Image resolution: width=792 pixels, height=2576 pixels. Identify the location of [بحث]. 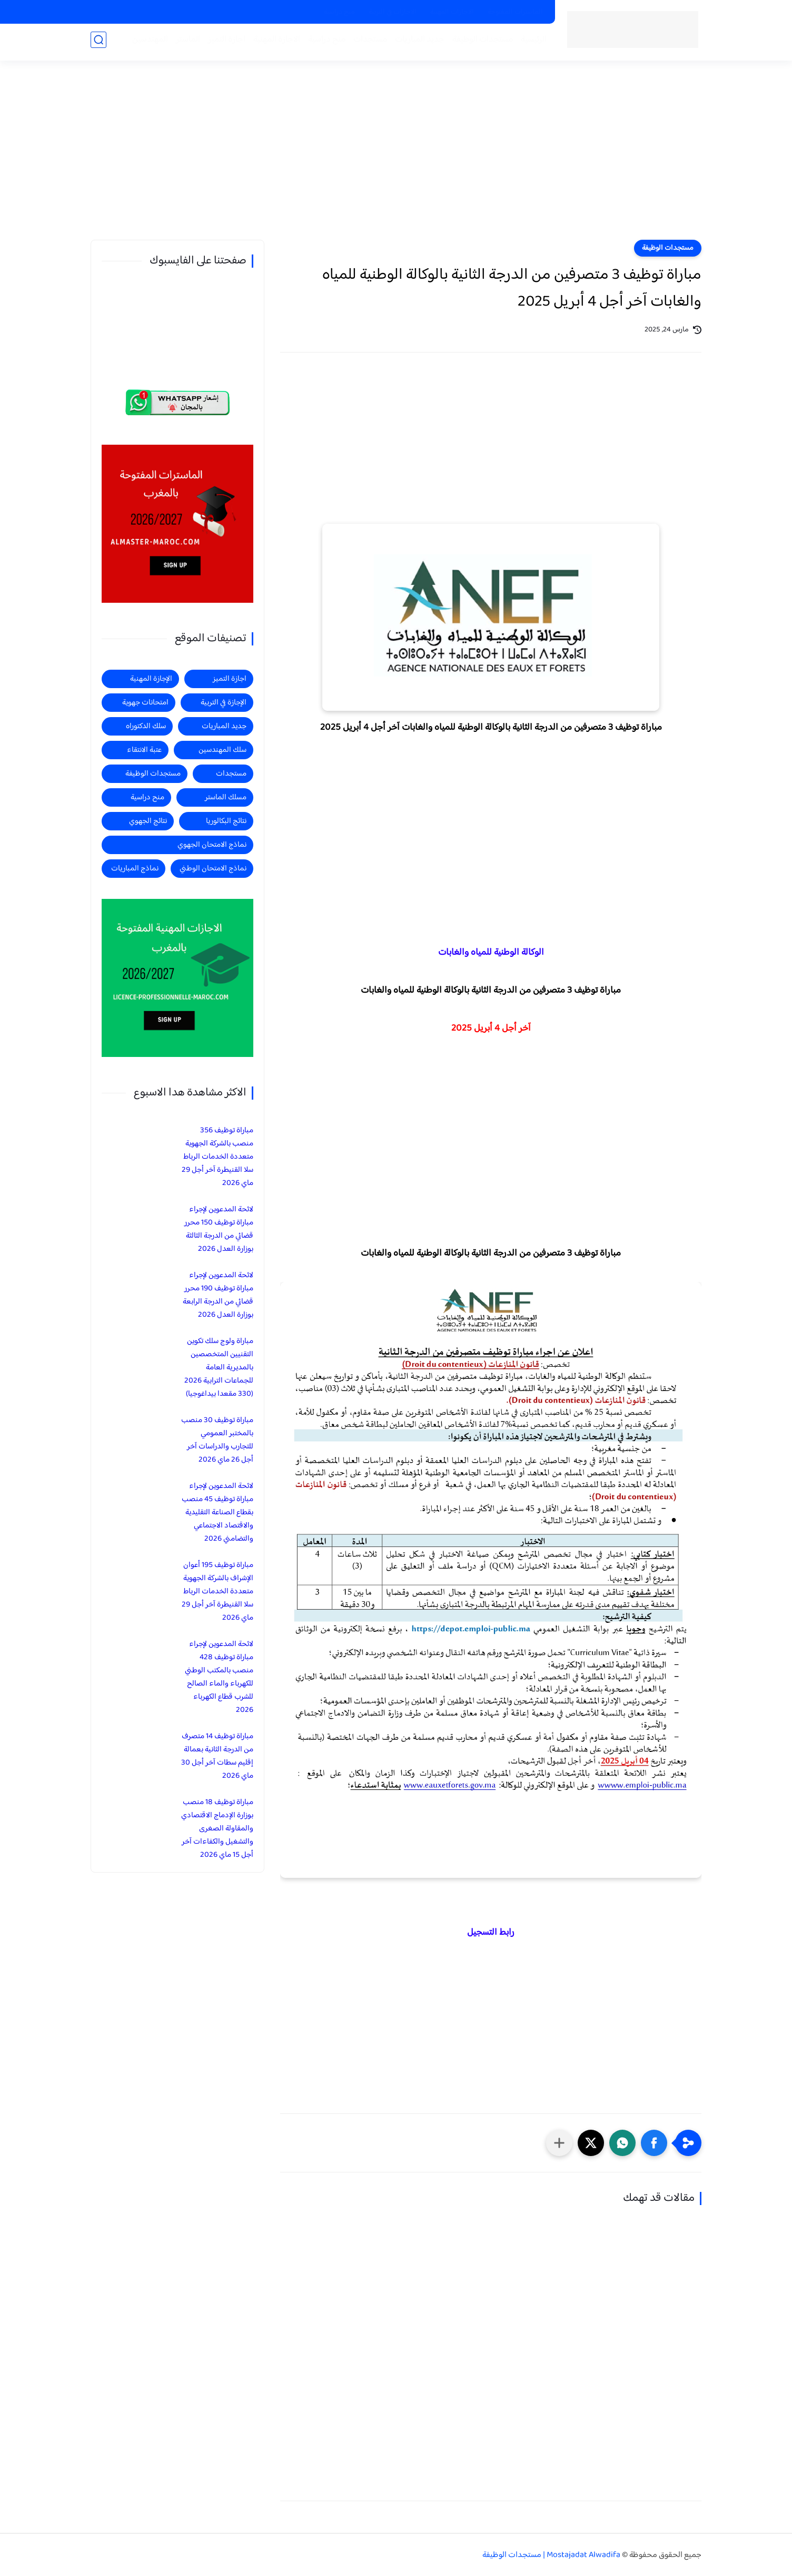
(98, 43).